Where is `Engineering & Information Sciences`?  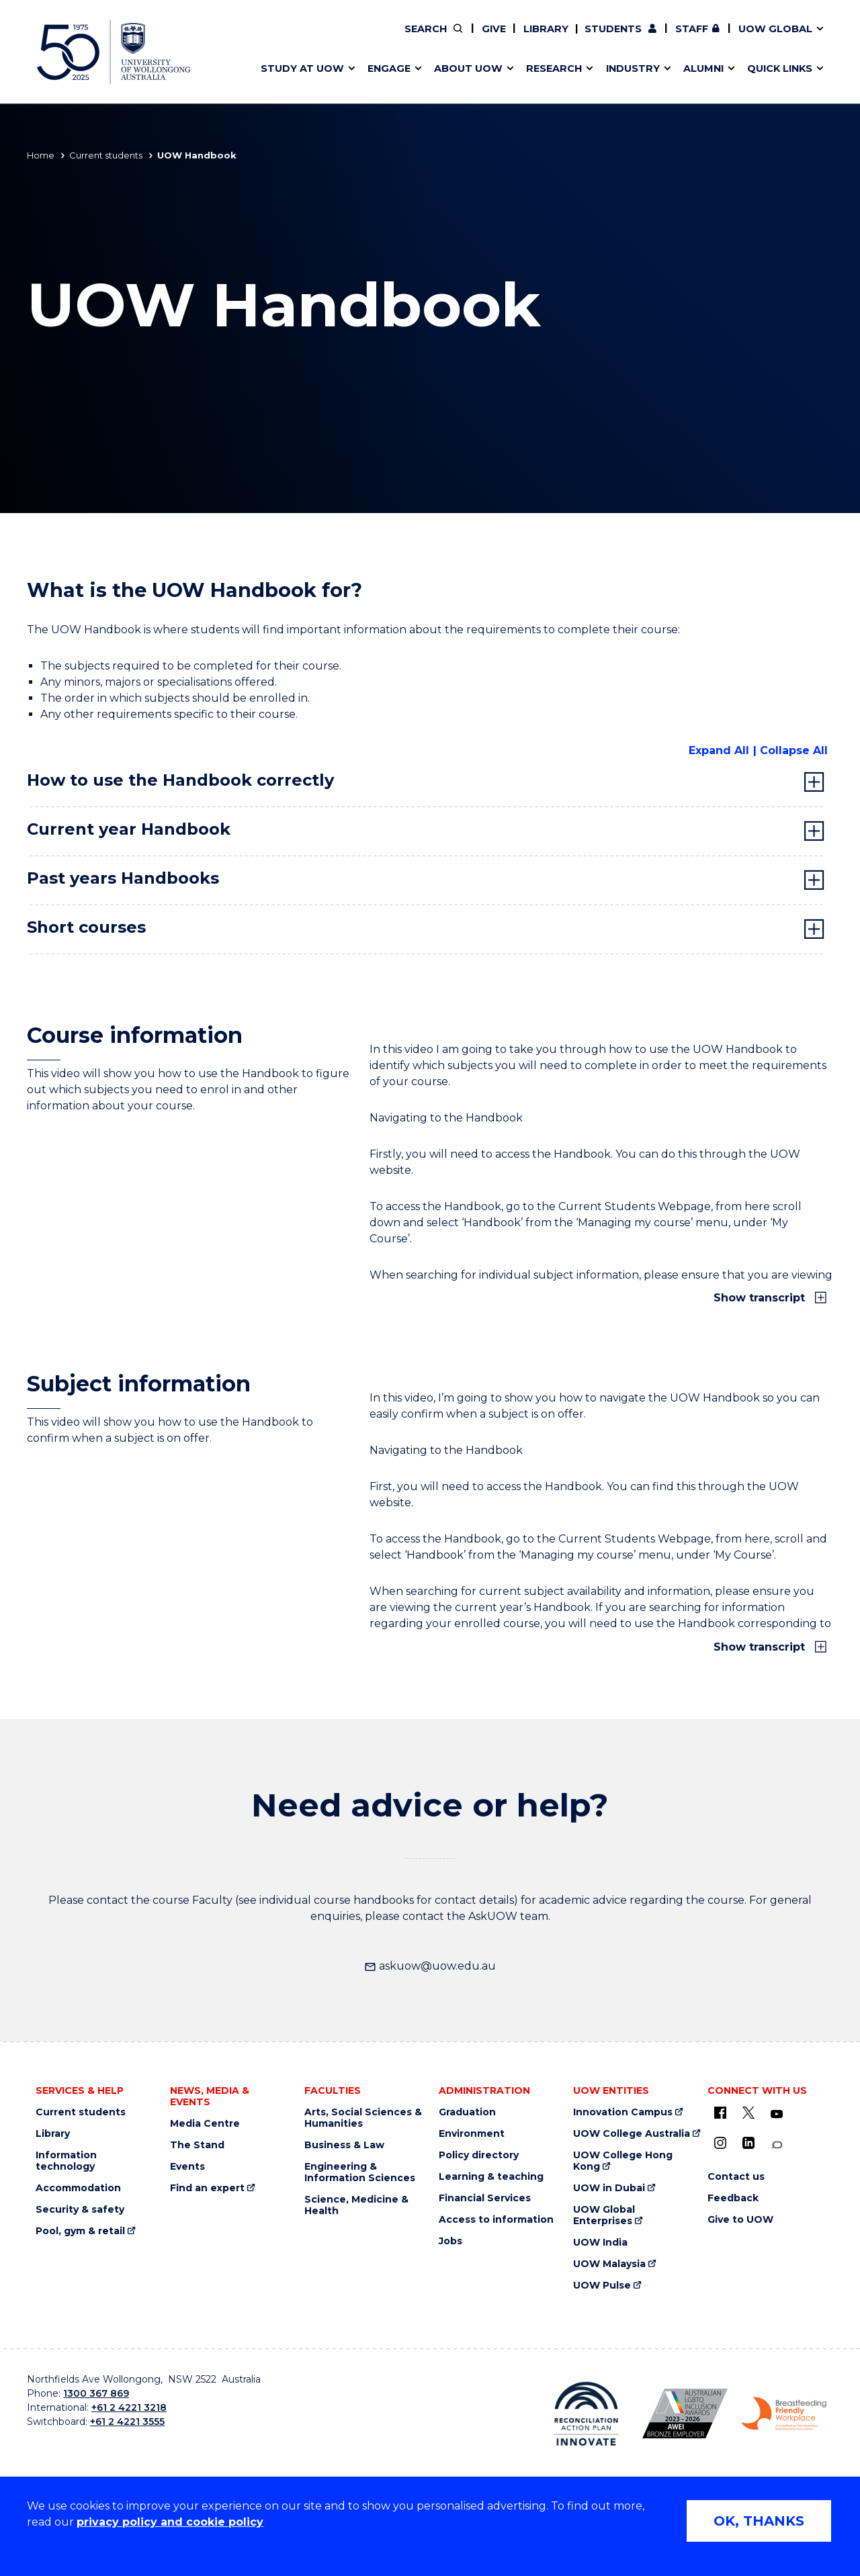 Engineering & Information Sciences is located at coordinates (359, 2172).